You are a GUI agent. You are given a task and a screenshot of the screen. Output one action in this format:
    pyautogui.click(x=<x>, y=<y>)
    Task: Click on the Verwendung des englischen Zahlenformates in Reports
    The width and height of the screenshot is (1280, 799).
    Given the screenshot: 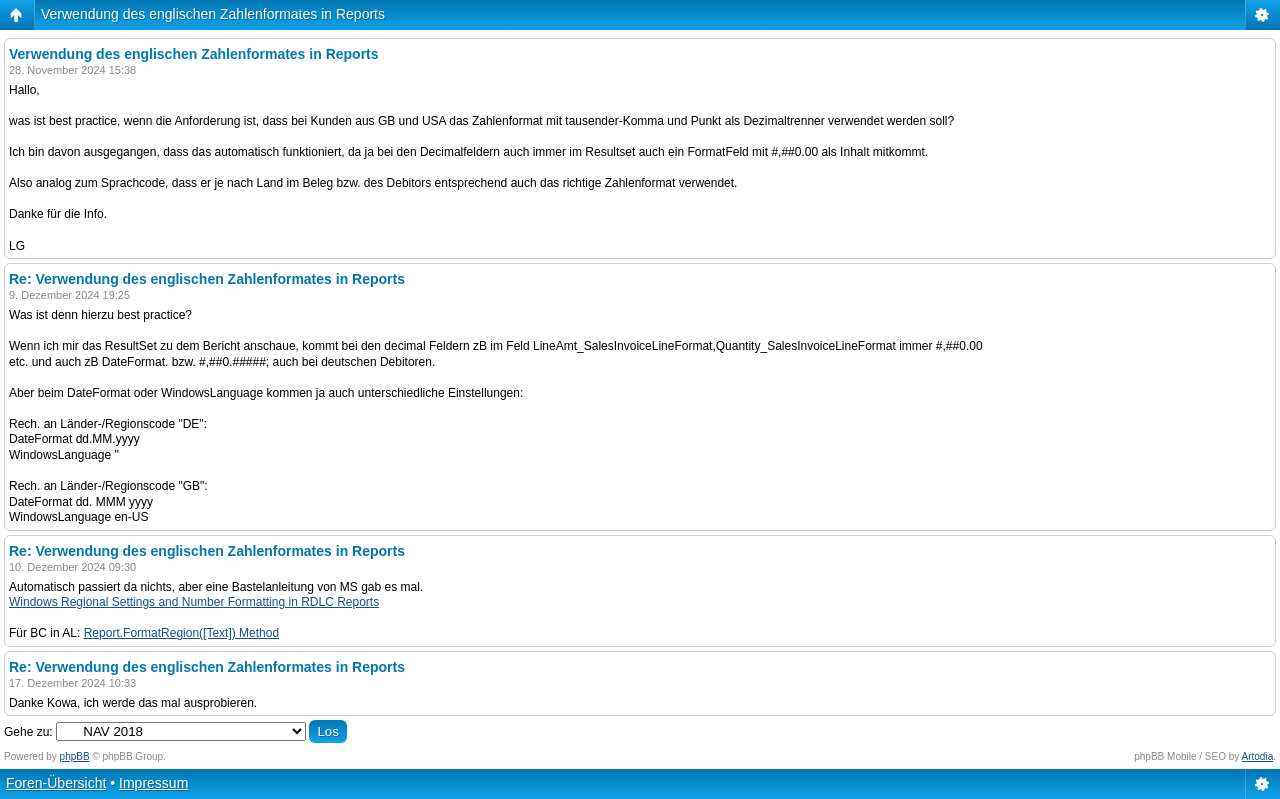 What is the action you would take?
    pyautogui.click(x=213, y=14)
    